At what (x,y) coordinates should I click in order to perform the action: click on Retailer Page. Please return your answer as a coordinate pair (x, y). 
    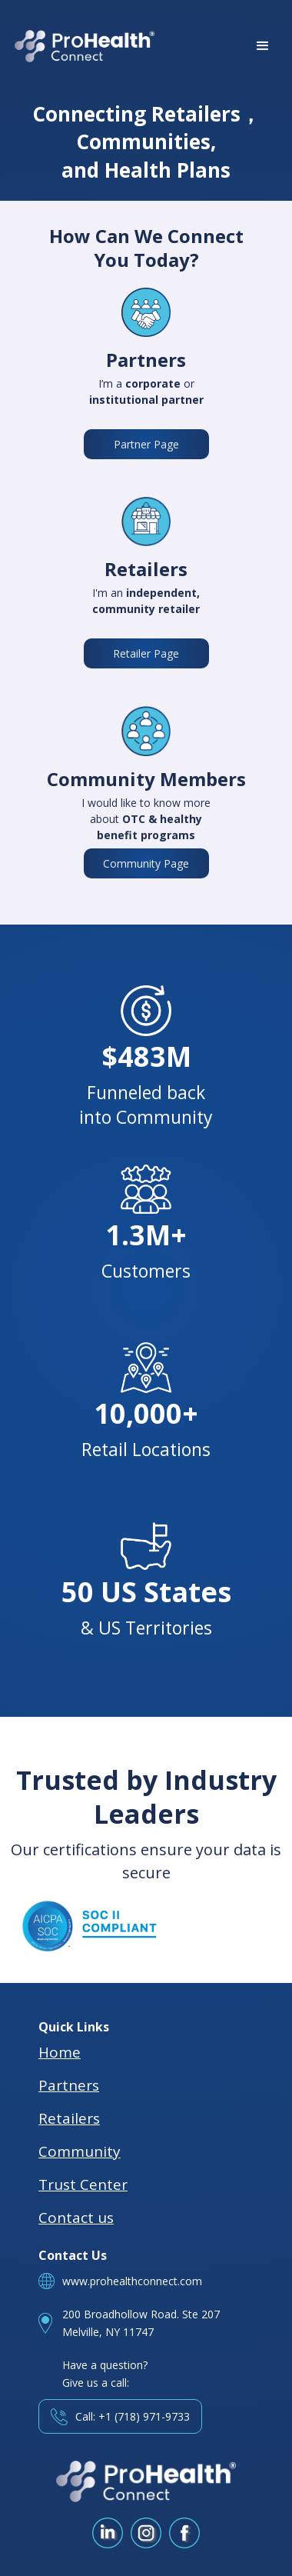
    Looking at the image, I should click on (146, 653).